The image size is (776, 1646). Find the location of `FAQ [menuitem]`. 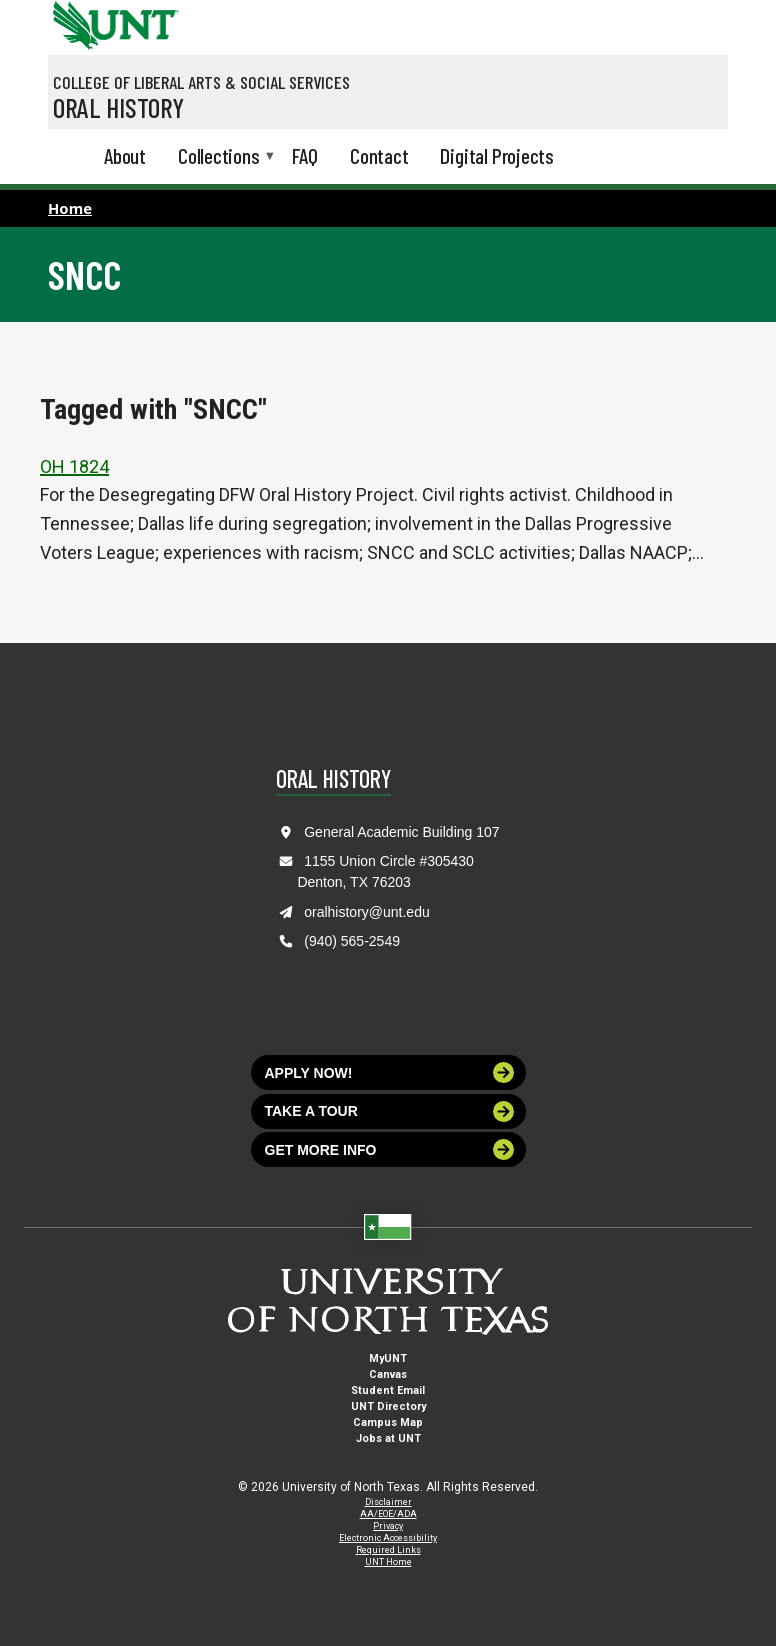

FAQ [menuitem] is located at coordinates (305, 155).